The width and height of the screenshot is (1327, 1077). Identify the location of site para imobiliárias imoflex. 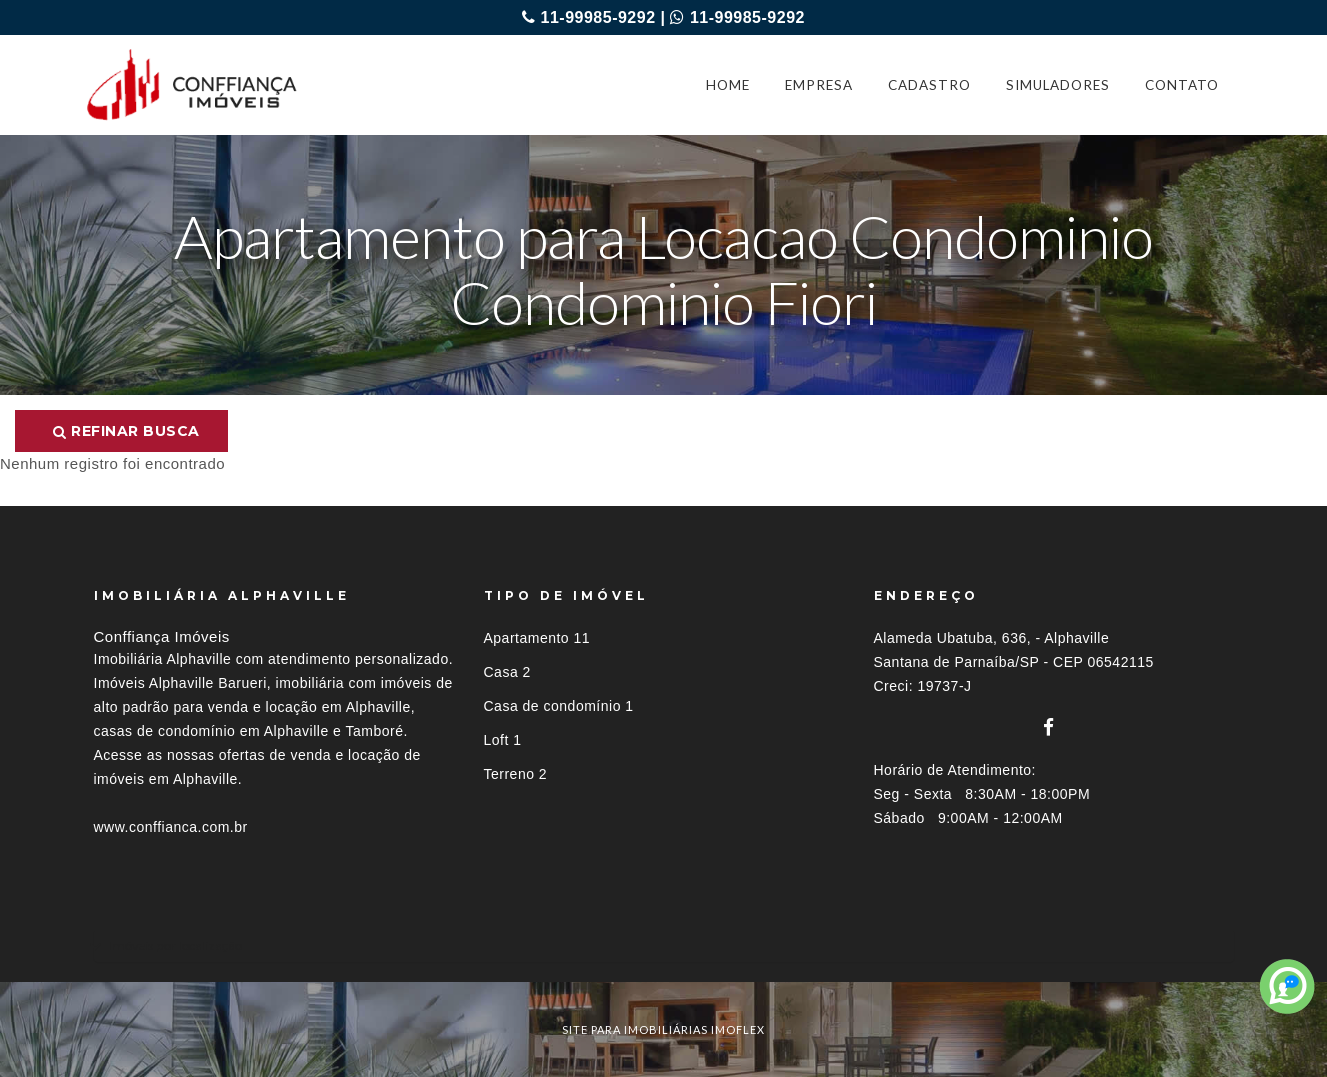
(663, 1029).